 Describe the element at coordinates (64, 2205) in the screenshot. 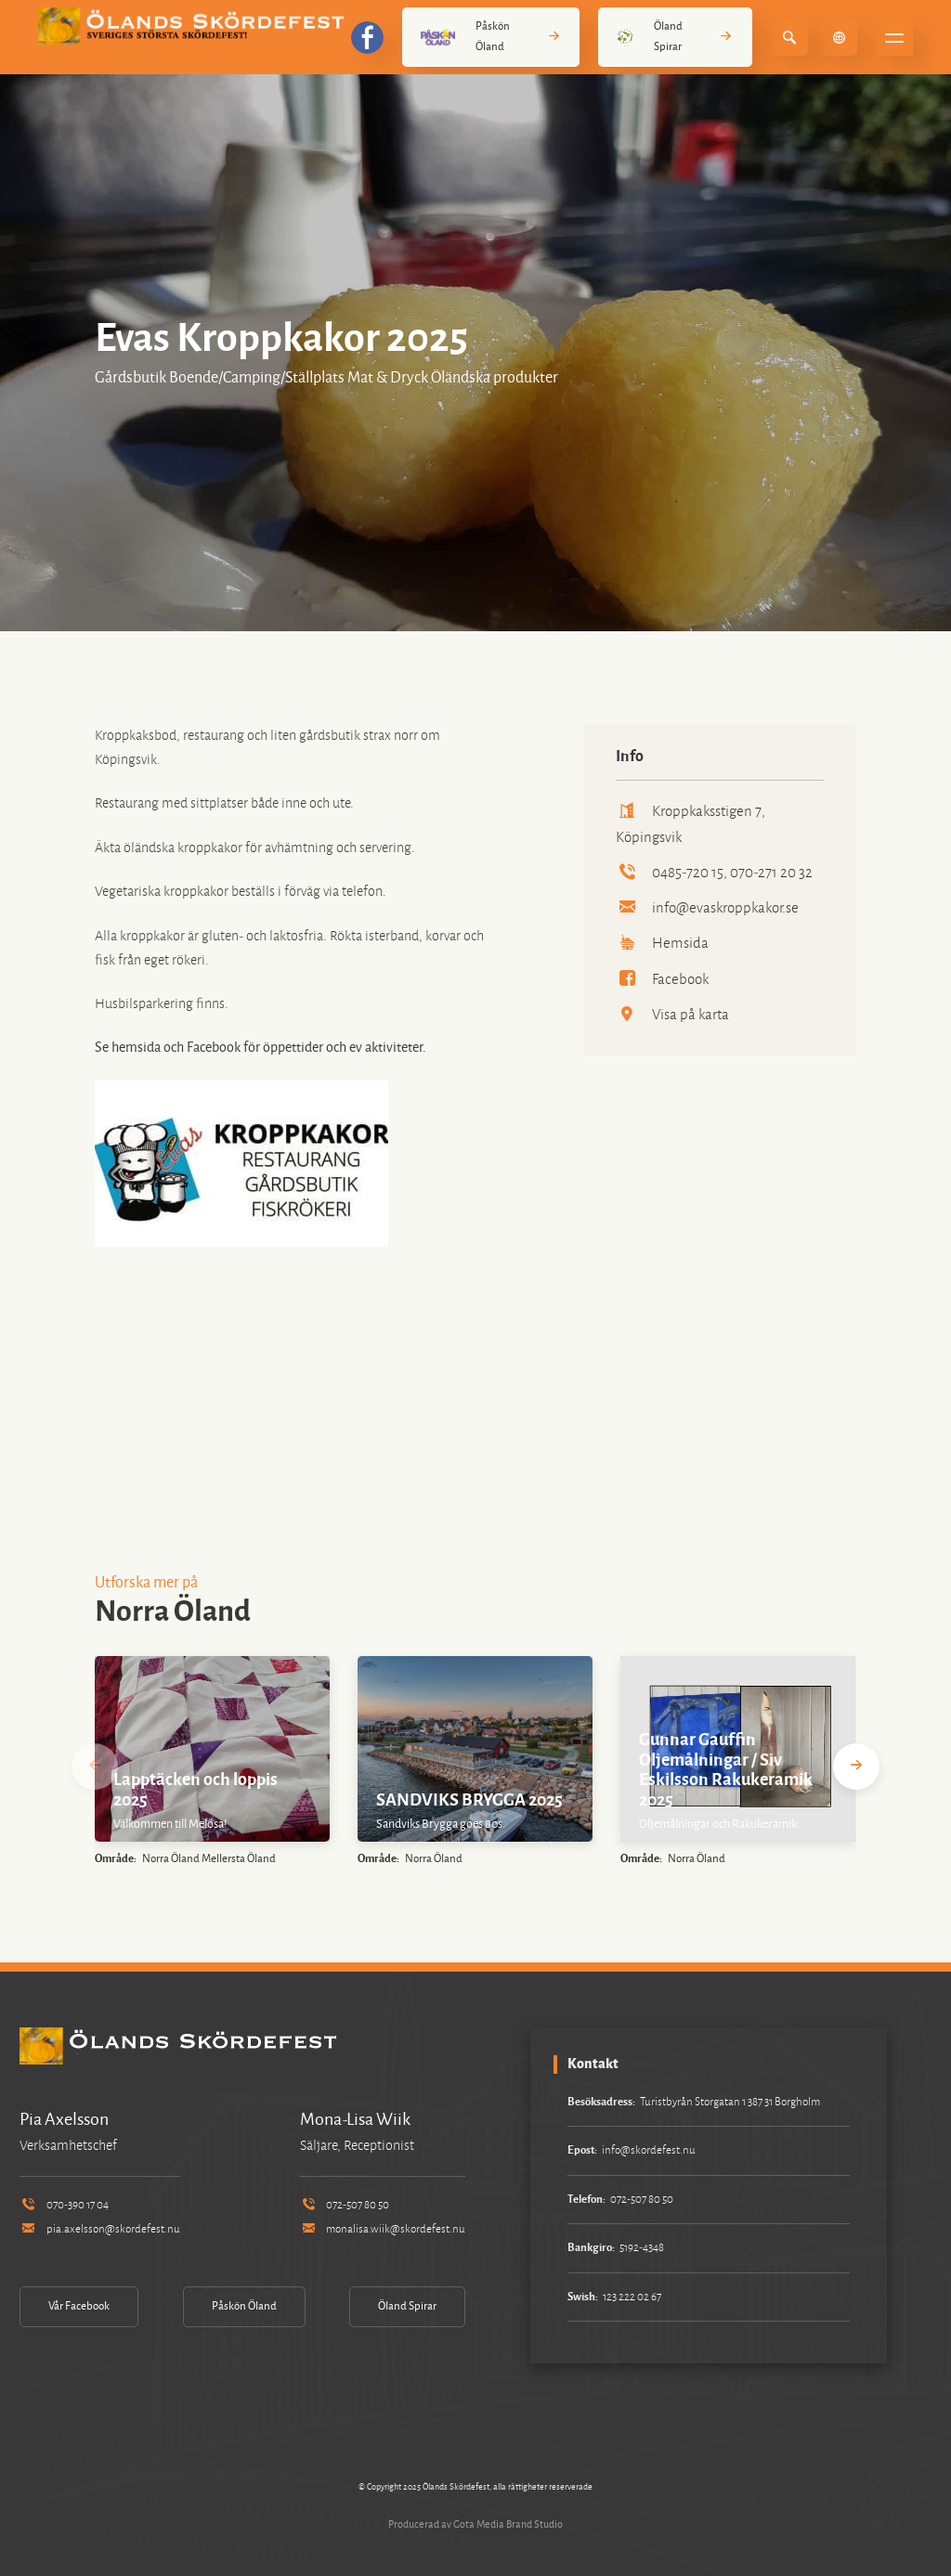

I see `070-390 17 04` at that location.